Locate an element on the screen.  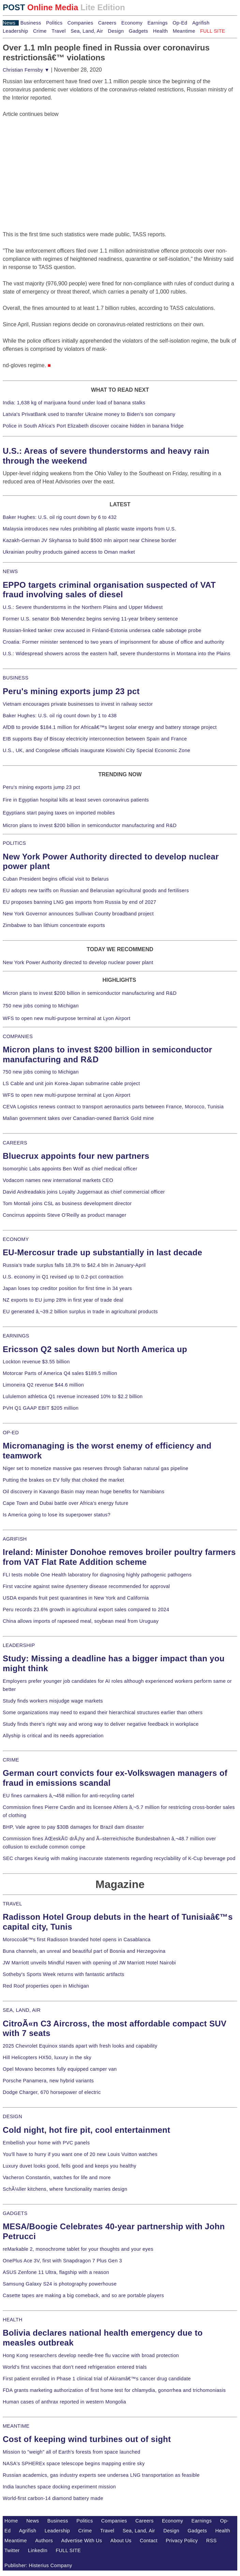
2025 Chevrolet Equinox stands apart with fresh looks and capability is located at coordinates (80, 2046).